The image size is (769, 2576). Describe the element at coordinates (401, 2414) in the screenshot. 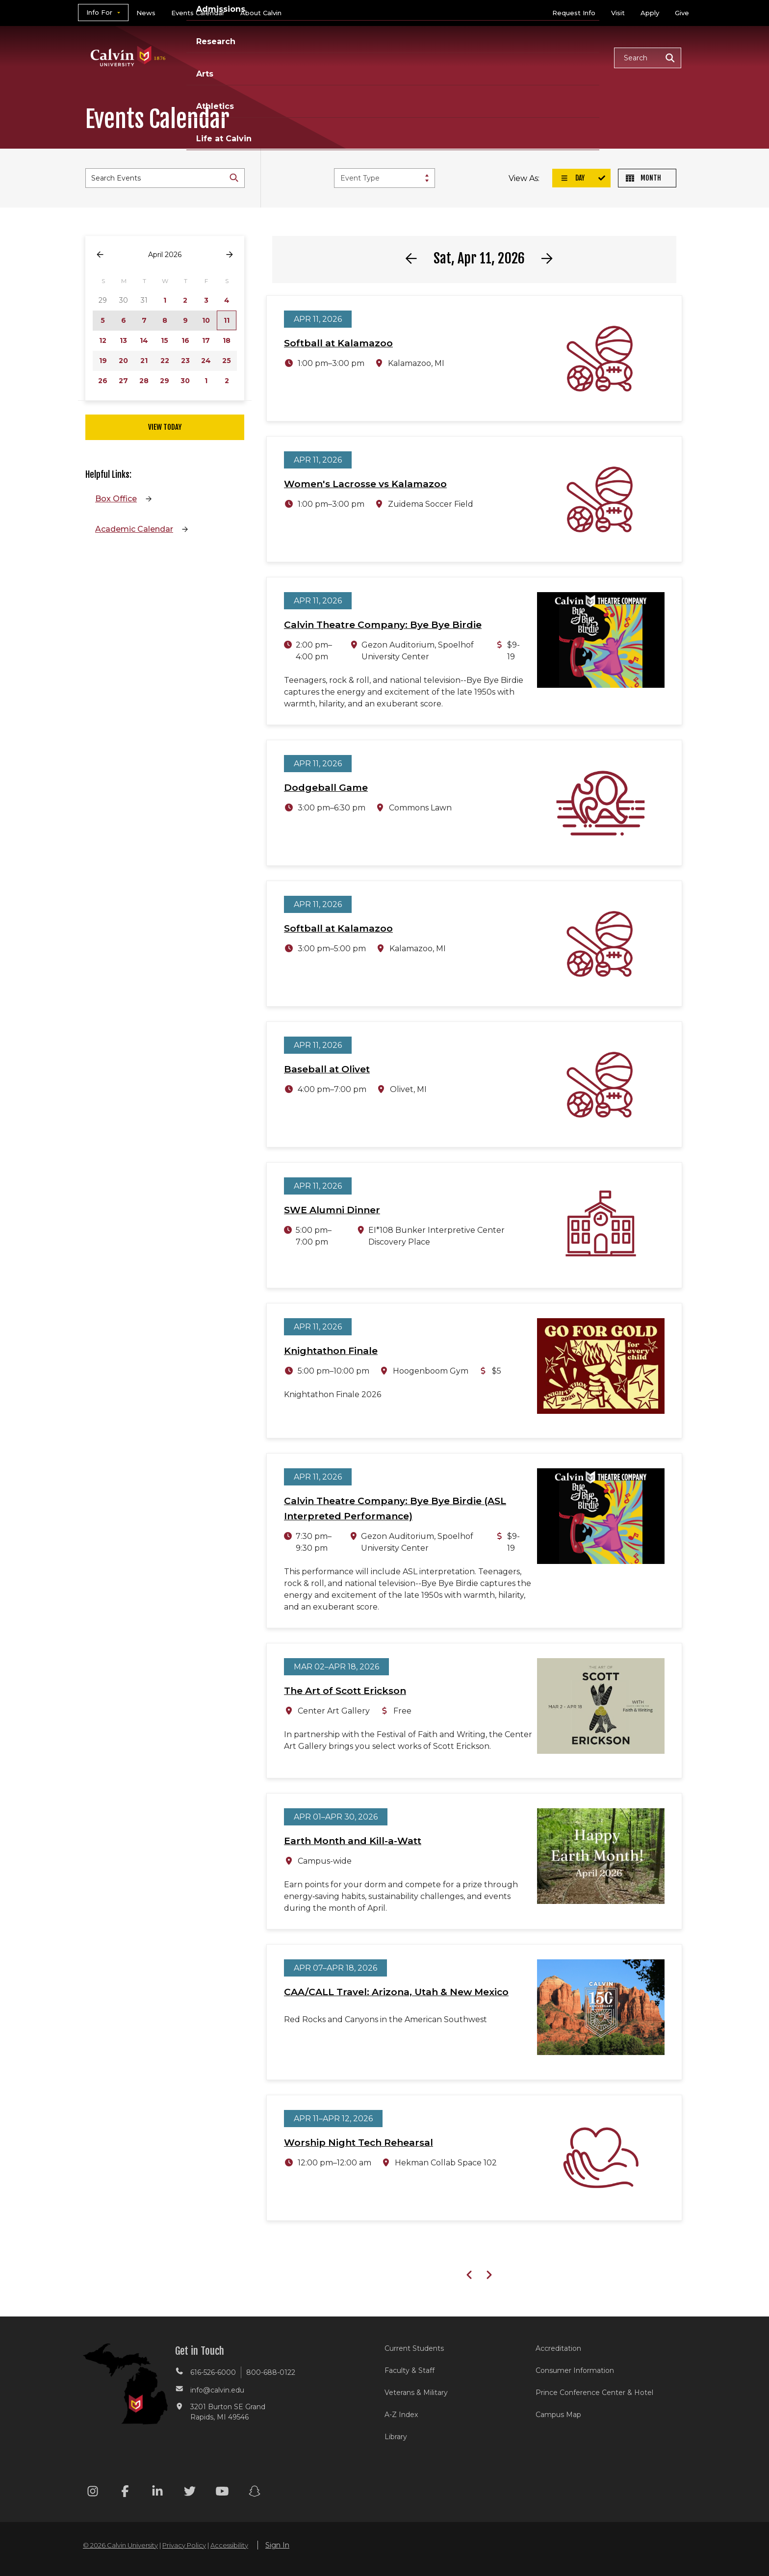

I see `A-Z Index` at that location.